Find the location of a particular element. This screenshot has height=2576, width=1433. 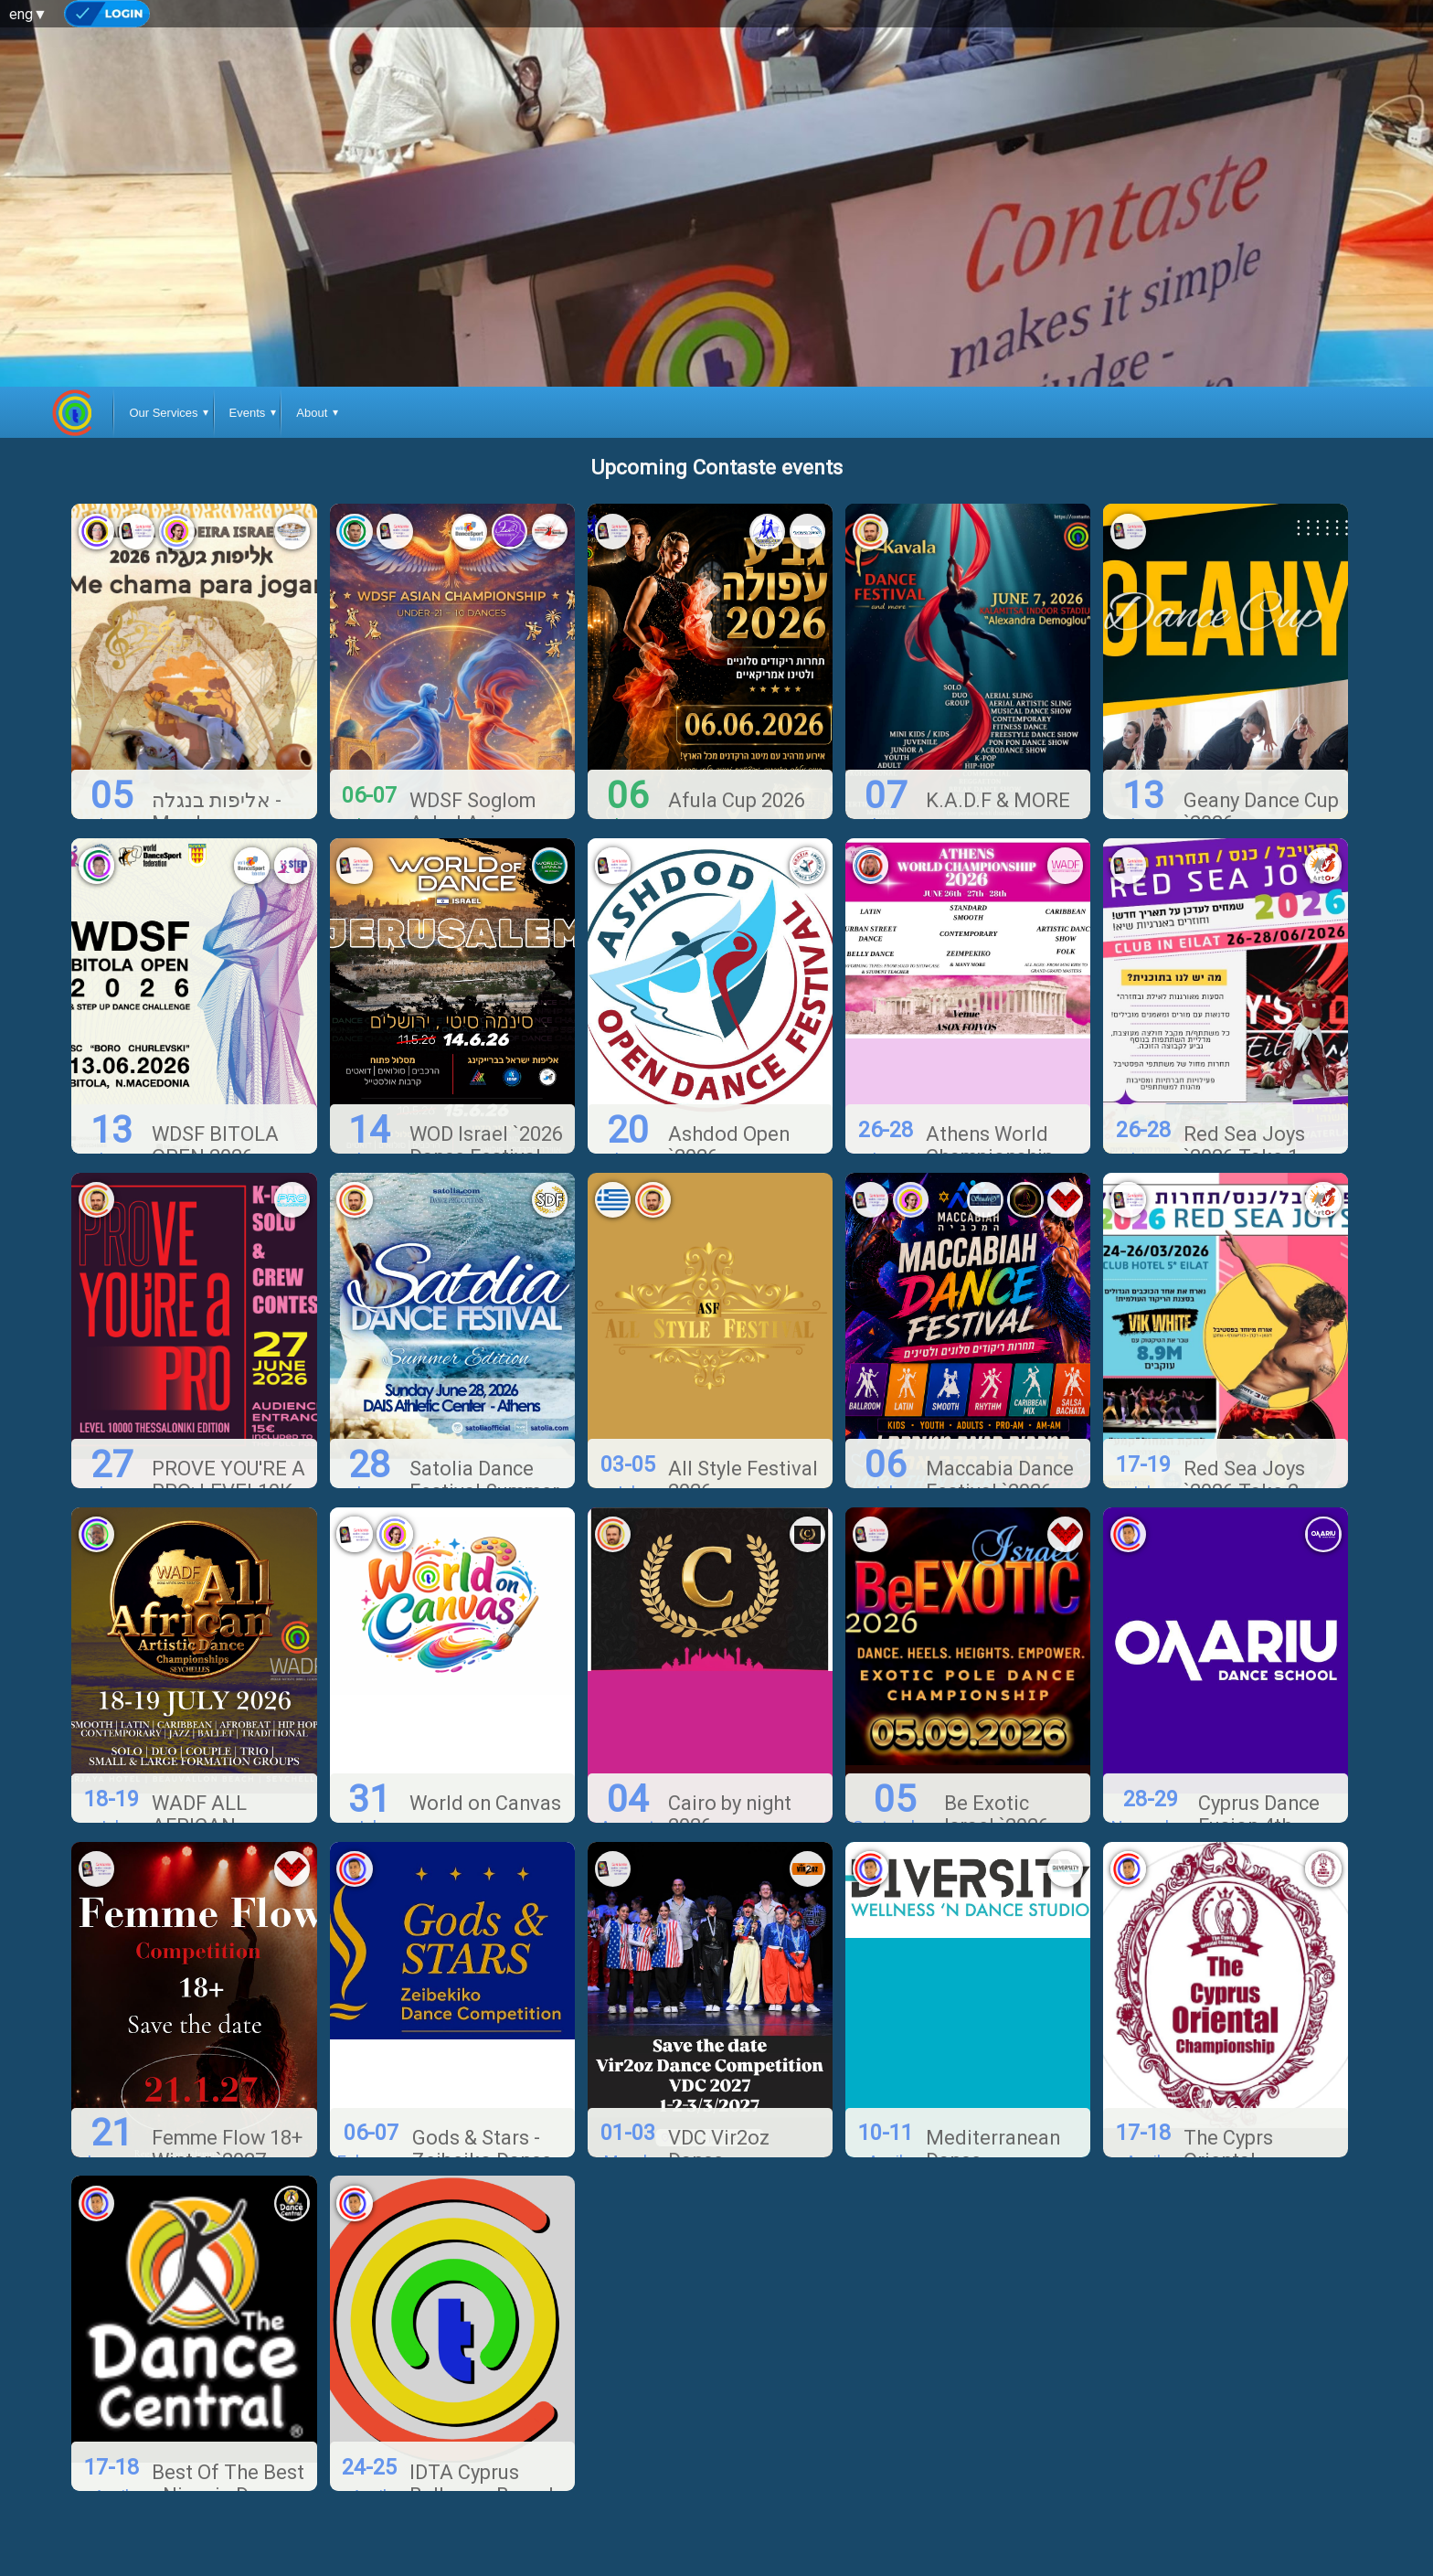

WADF ALL AFRICAN ARTISTIC DANCE CHAMPIONSHIP 2026 is located at coordinates (230, 1784).